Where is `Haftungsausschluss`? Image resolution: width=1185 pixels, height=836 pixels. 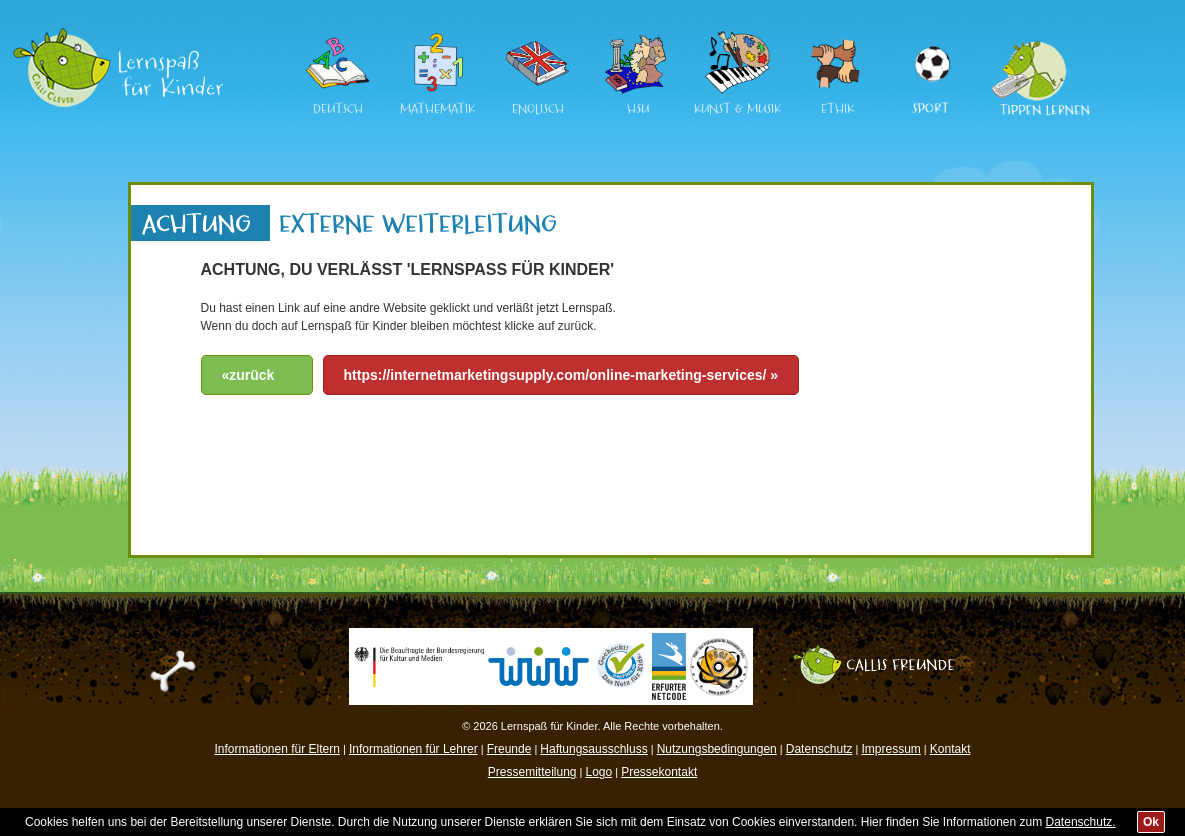 Haftungsausschluss is located at coordinates (593, 749).